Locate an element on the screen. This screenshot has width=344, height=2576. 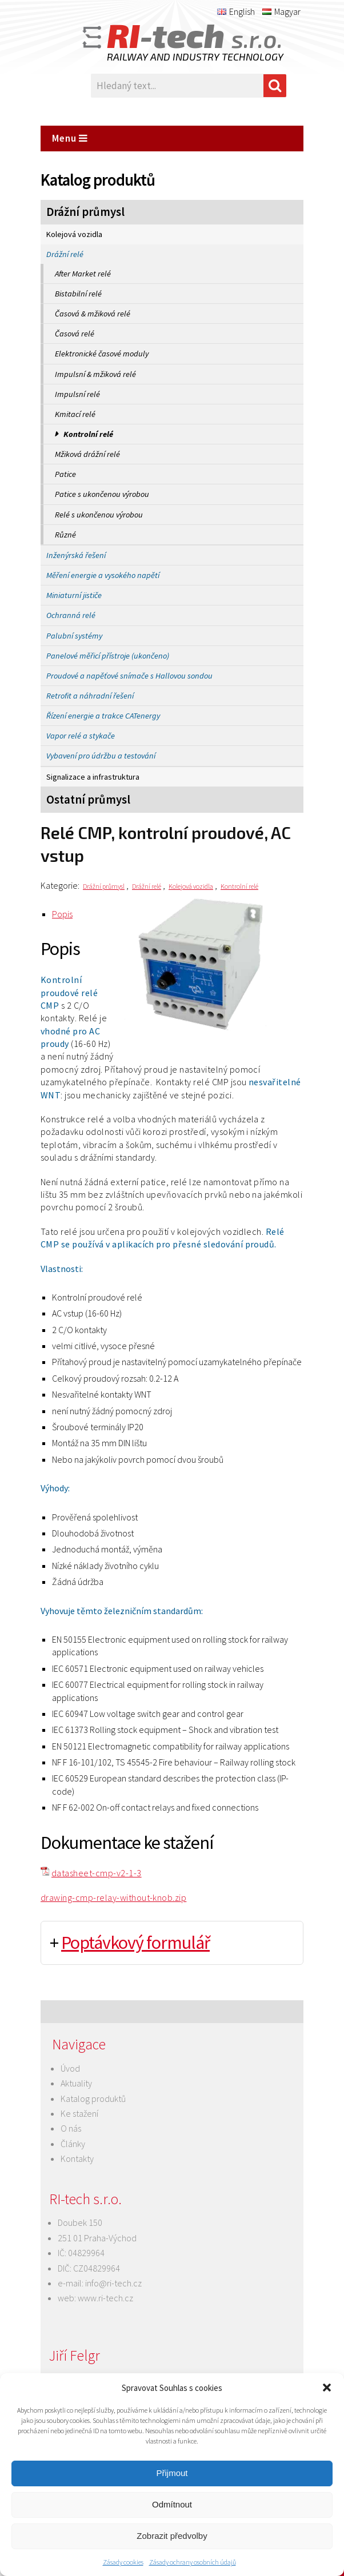
Retrofit a náhradní řešení is located at coordinates (90, 696).